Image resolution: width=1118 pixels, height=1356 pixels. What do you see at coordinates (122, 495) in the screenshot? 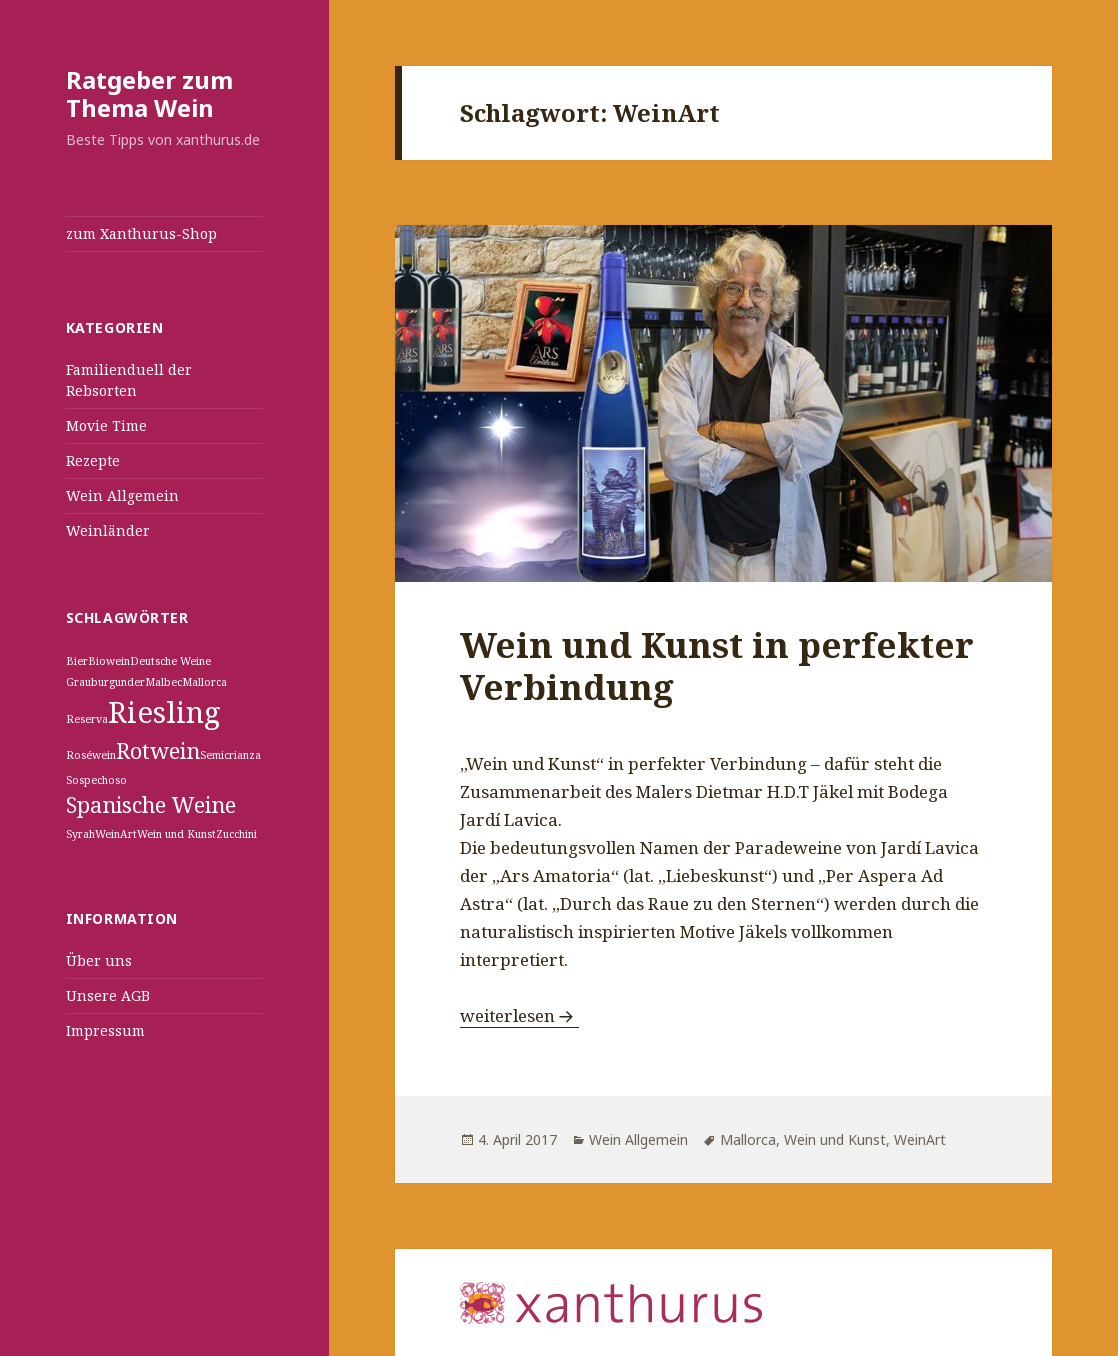
I see `Wein Allgemein` at bounding box center [122, 495].